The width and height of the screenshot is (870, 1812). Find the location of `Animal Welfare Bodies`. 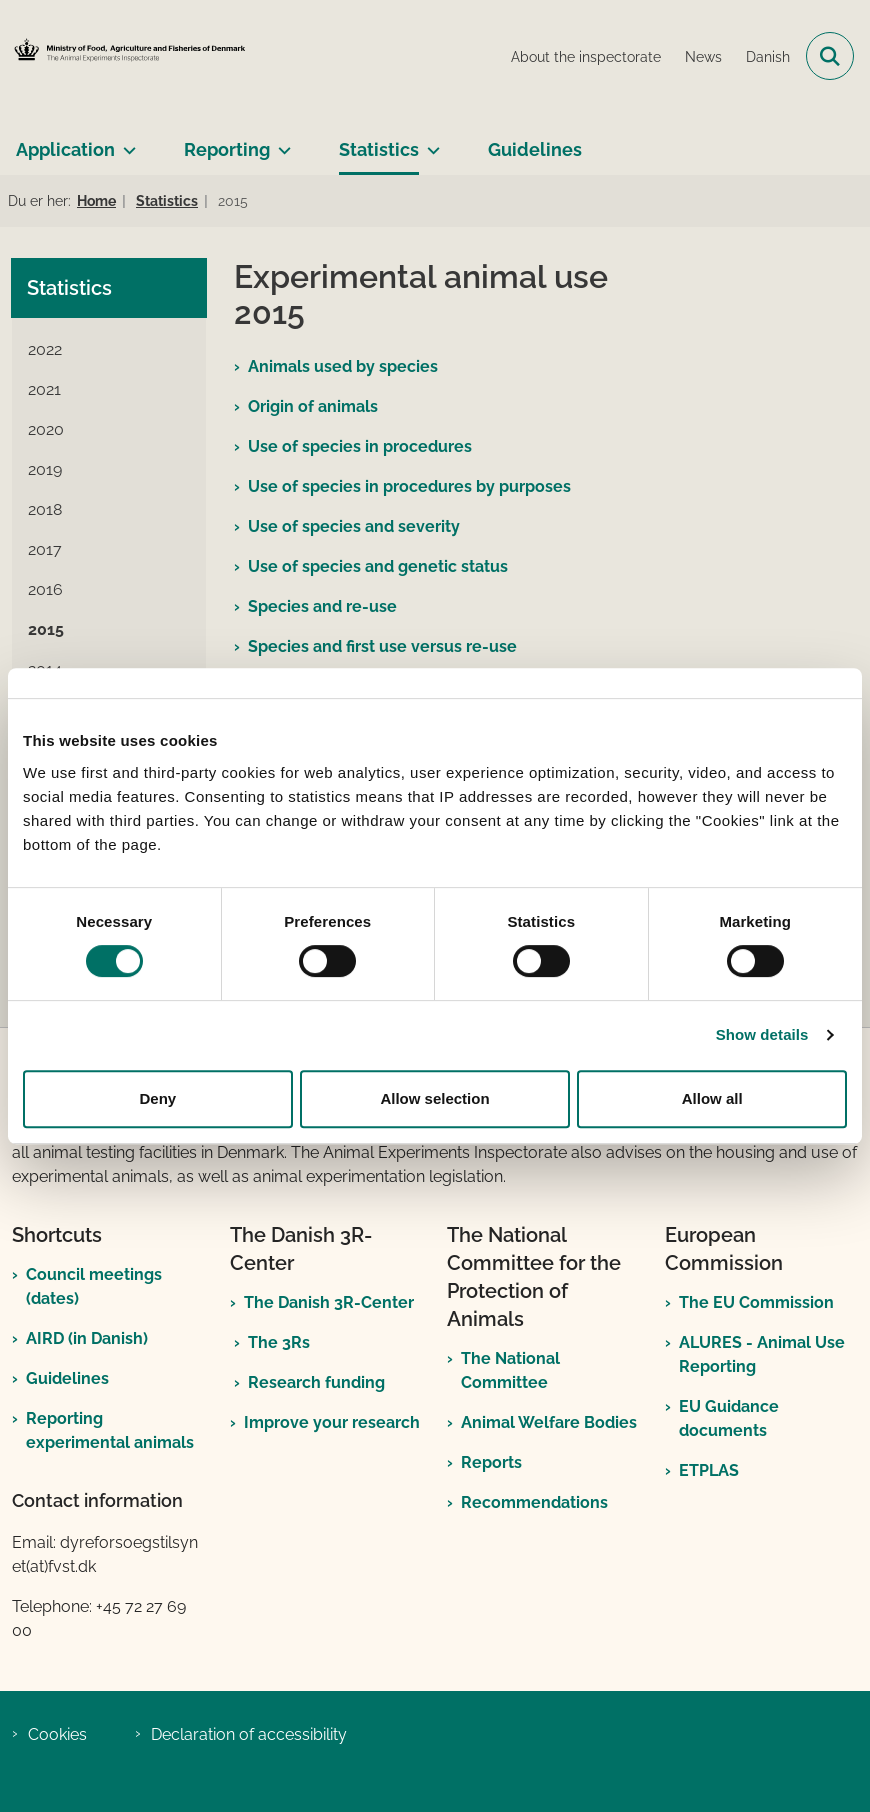

Animal Welfare Bodies is located at coordinates (549, 1422).